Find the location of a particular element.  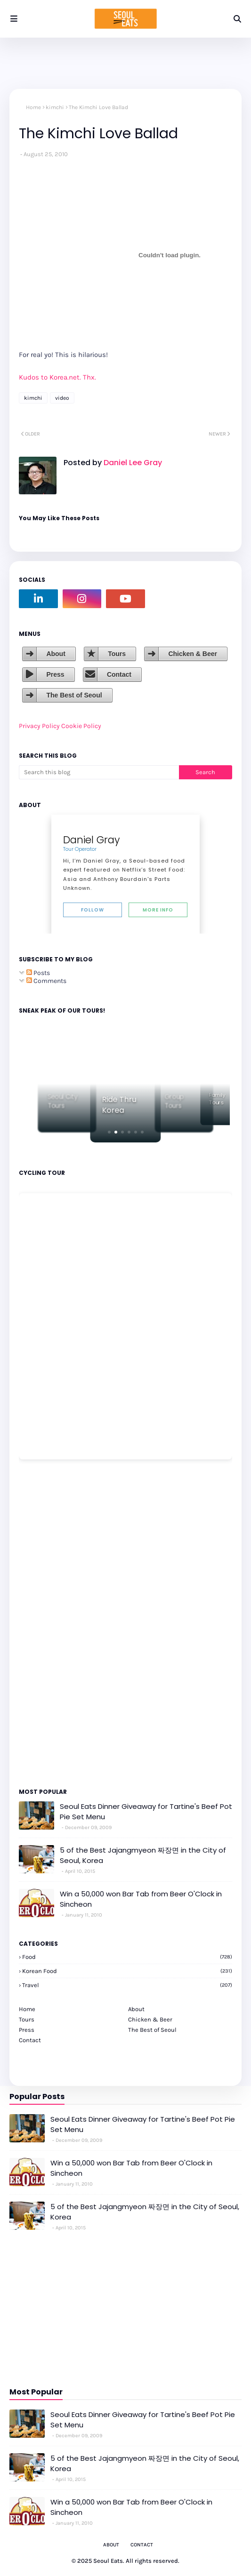

Tours is located at coordinates (117, 654).